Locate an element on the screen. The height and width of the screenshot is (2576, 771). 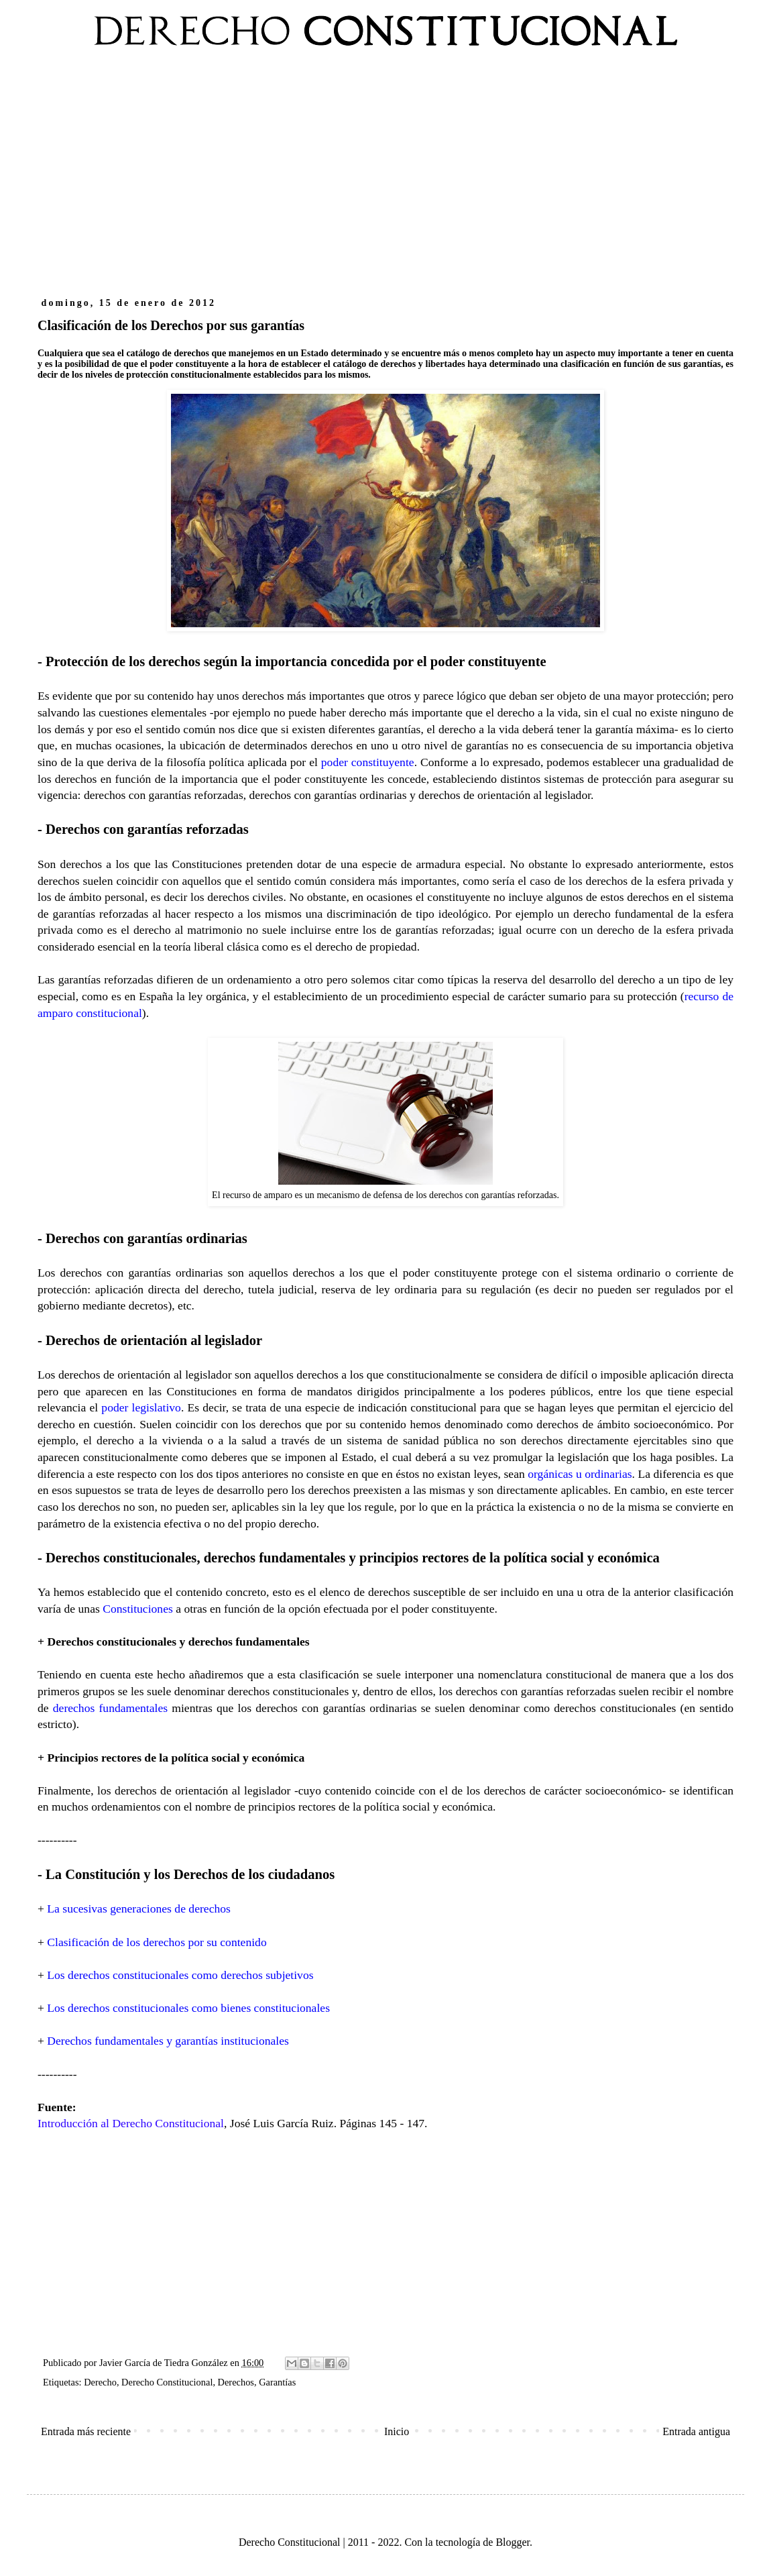
Derecho Constitucional is located at coordinates (167, 2382).